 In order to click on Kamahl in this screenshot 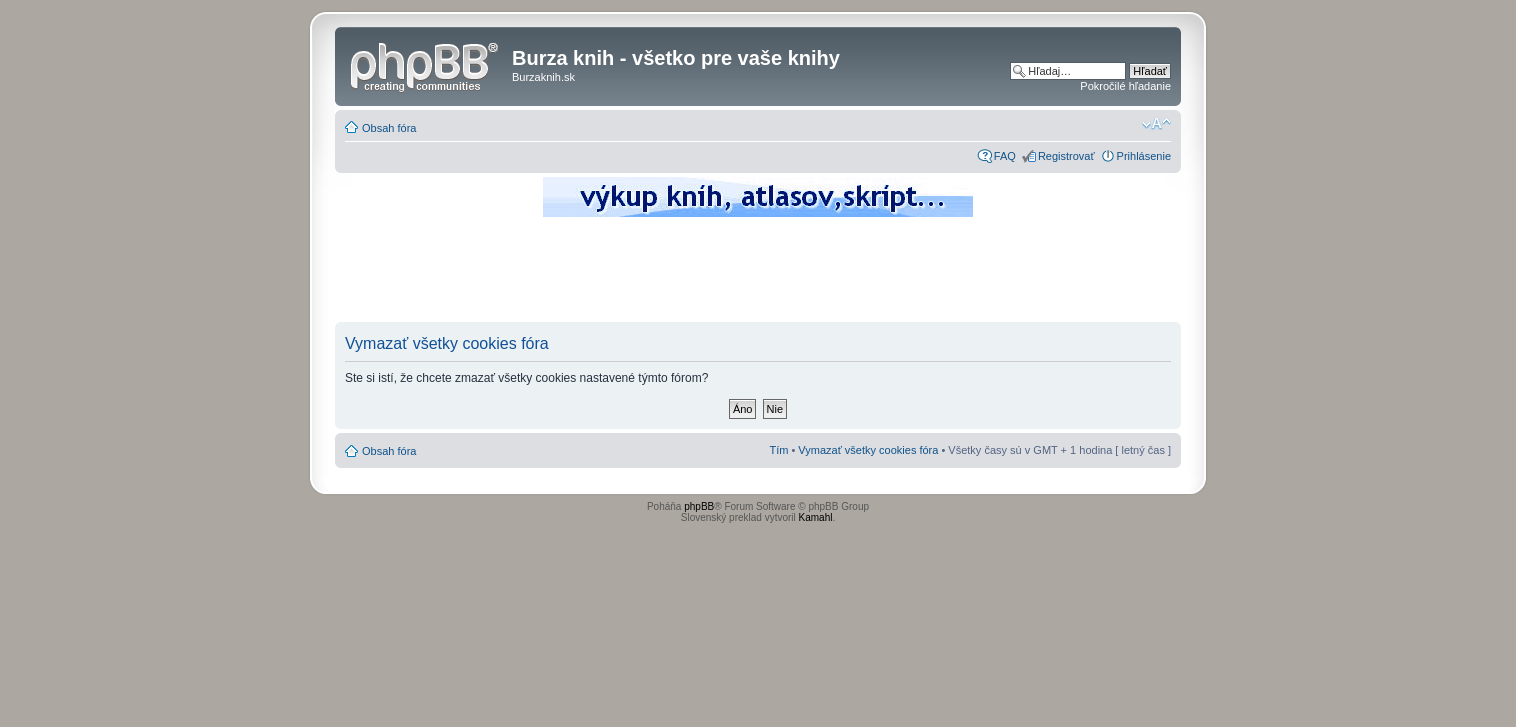, I will do `click(816, 517)`.